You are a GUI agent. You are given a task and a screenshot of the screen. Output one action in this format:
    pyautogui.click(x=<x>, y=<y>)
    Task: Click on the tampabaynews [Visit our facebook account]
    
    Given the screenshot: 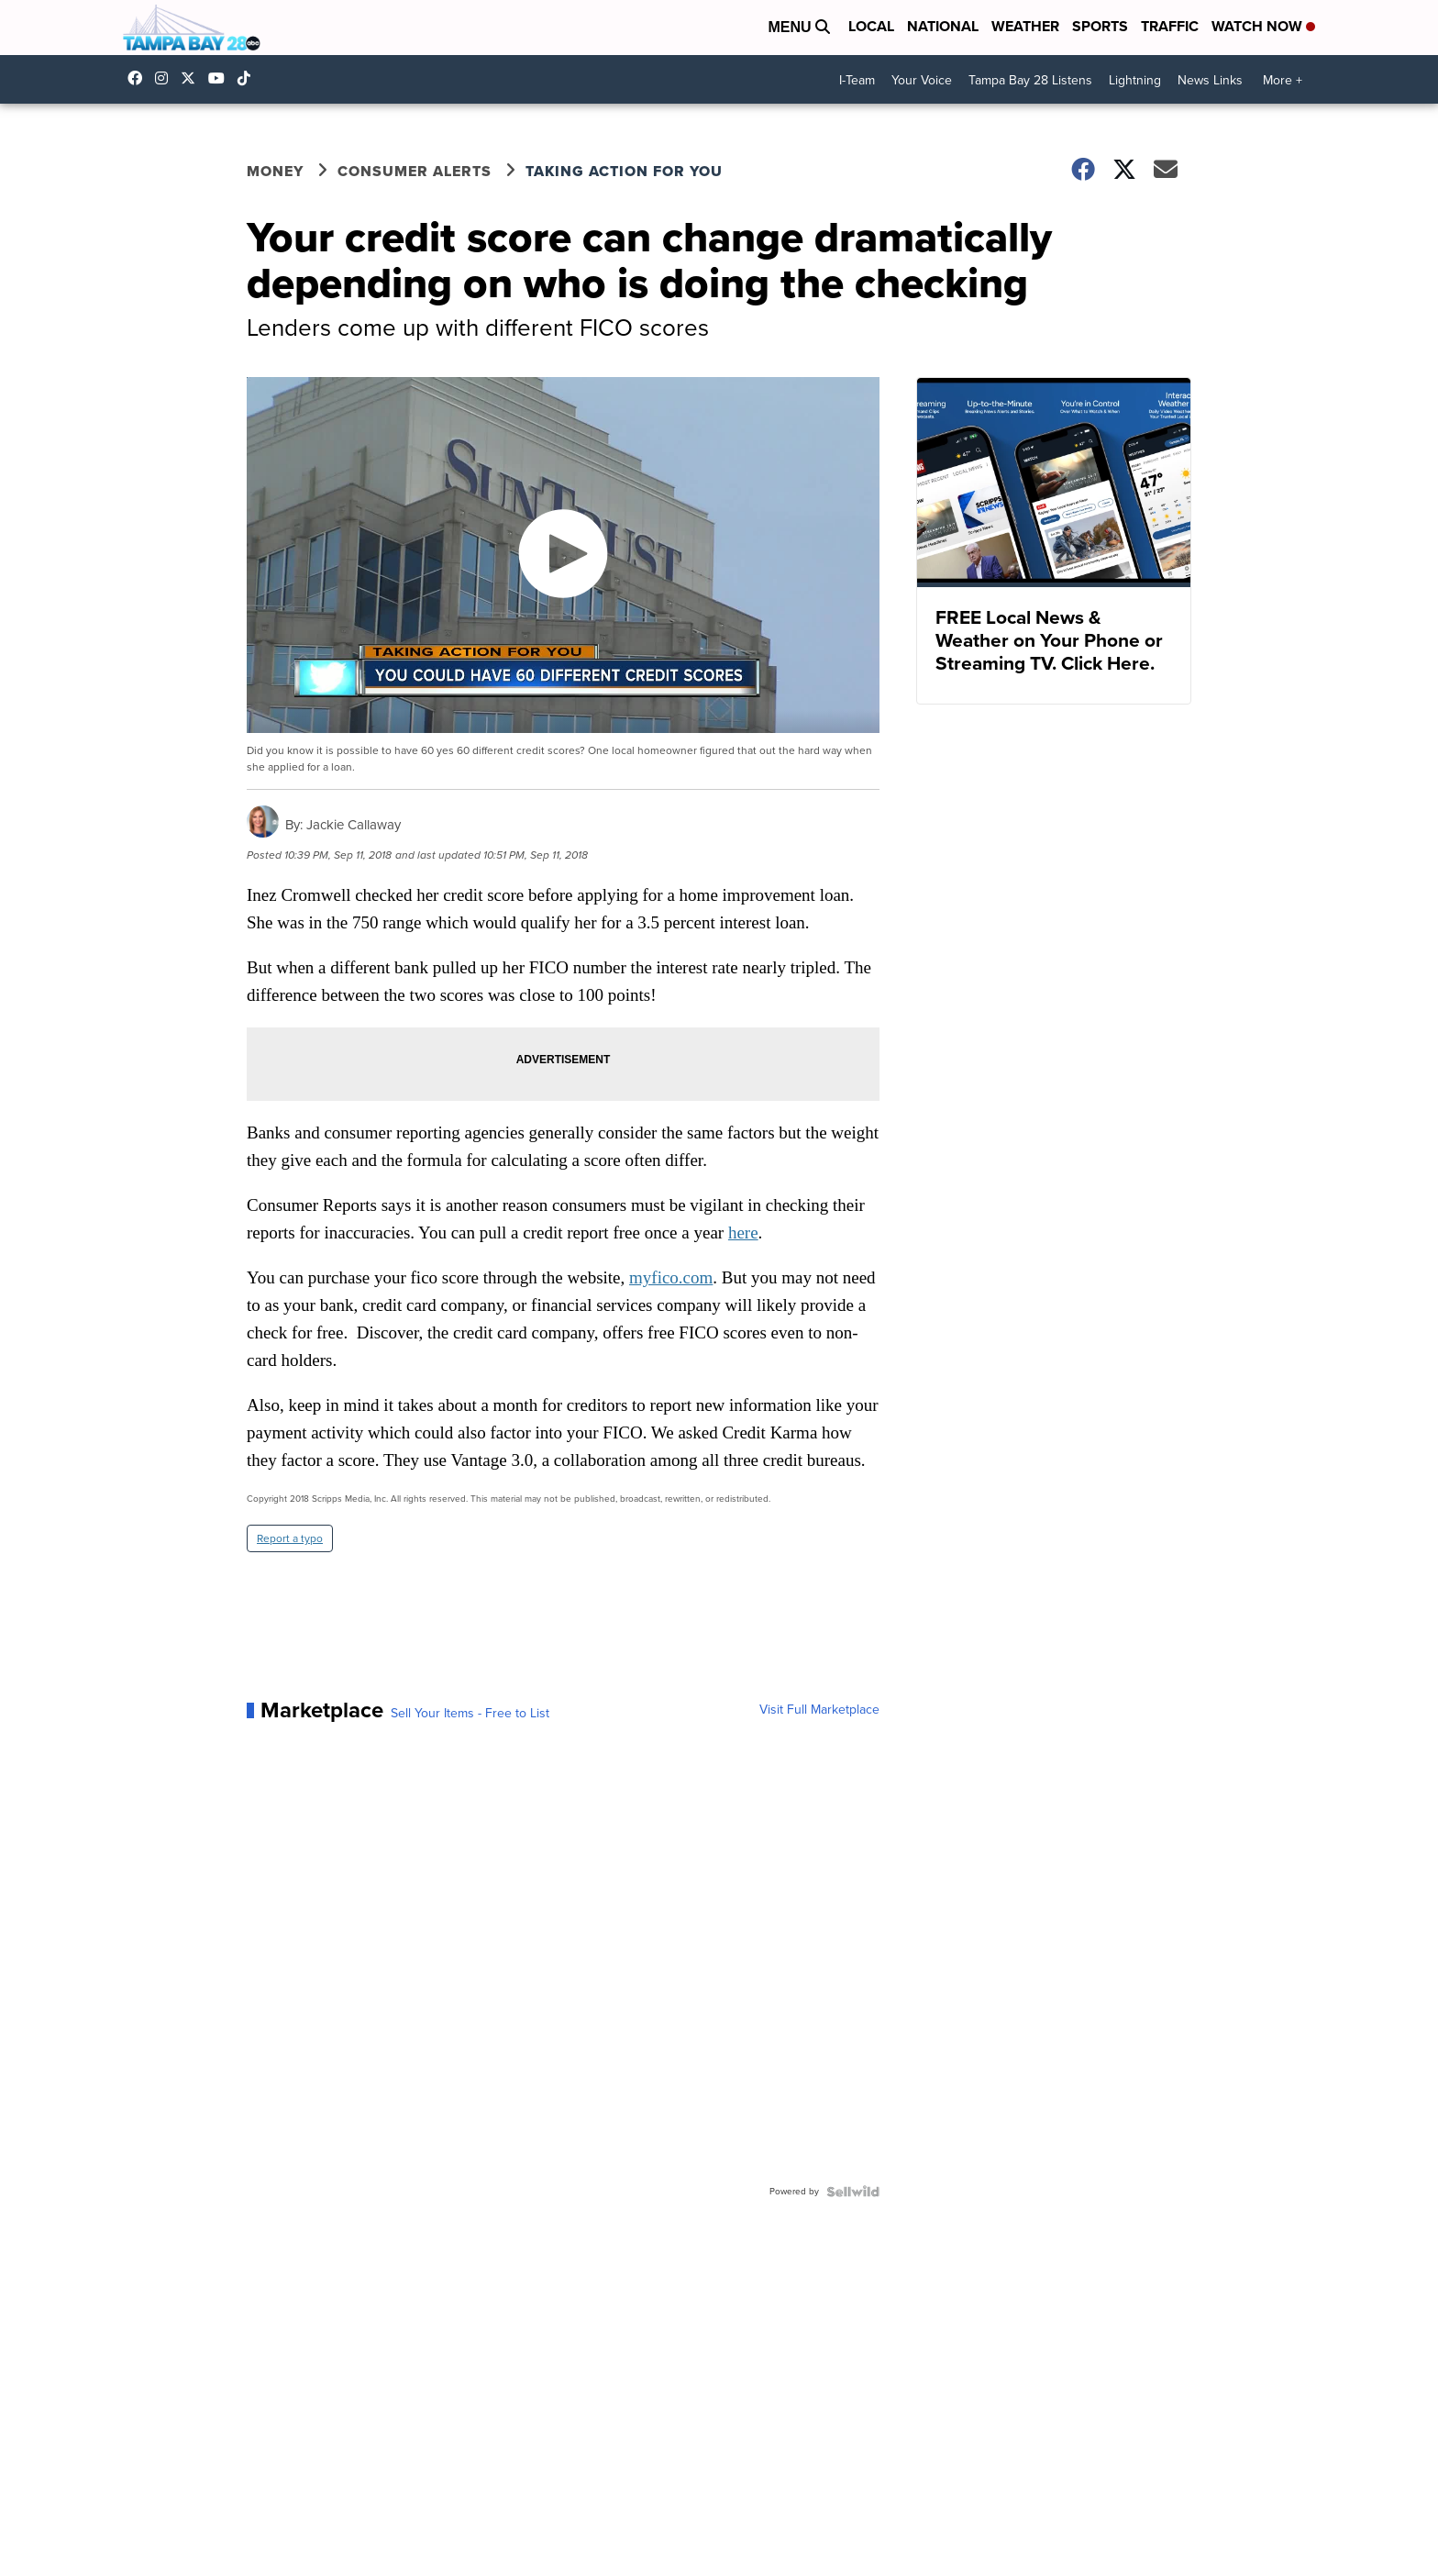 What is the action you would take?
    pyautogui.click(x=139, y=78)
    